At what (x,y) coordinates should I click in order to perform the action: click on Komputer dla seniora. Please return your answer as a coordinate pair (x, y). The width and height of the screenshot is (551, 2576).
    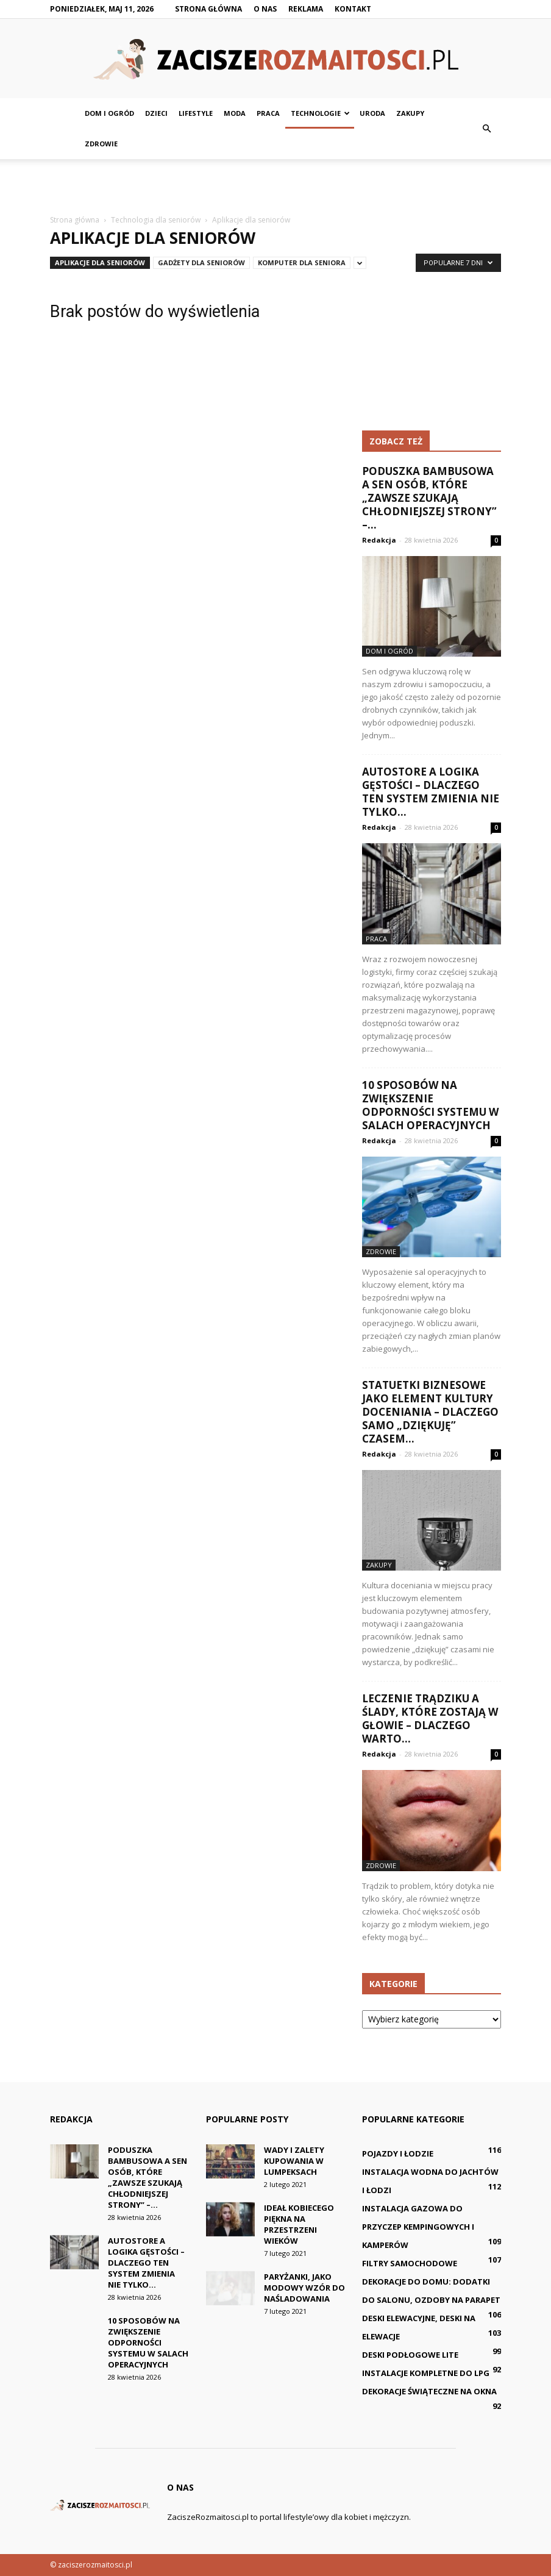
    Looking at the image, I should click on (302, 262).